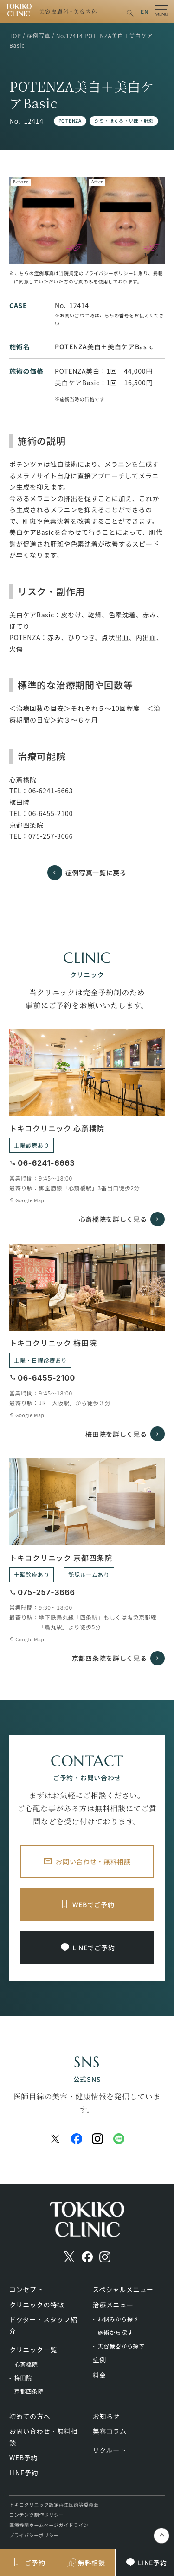 The height and width of the screenshot is (2576, 174). What do you see at coordinates (50, 836) in the screenshot?
I see `075-257-3666` at bounding box center [50, 836].